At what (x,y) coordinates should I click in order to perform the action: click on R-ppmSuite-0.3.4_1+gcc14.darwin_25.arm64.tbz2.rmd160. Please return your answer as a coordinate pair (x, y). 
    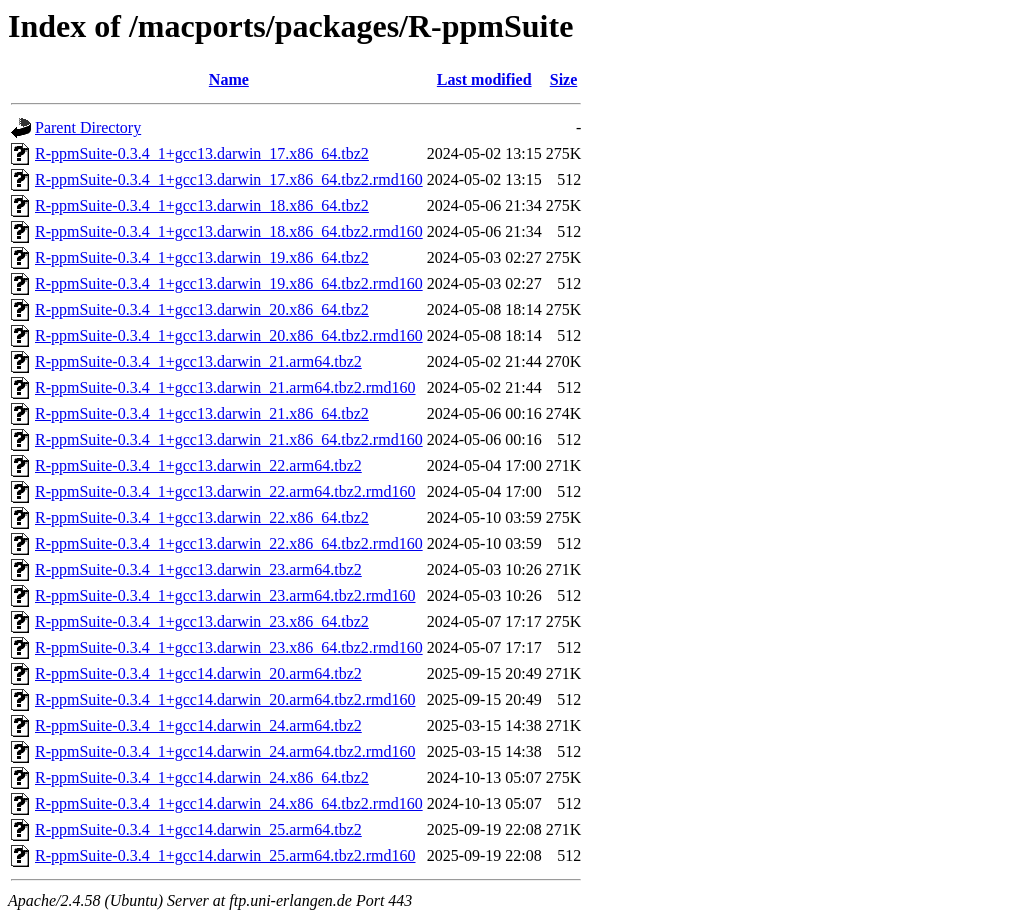
    Looking at the image, I should click on (225, 855).